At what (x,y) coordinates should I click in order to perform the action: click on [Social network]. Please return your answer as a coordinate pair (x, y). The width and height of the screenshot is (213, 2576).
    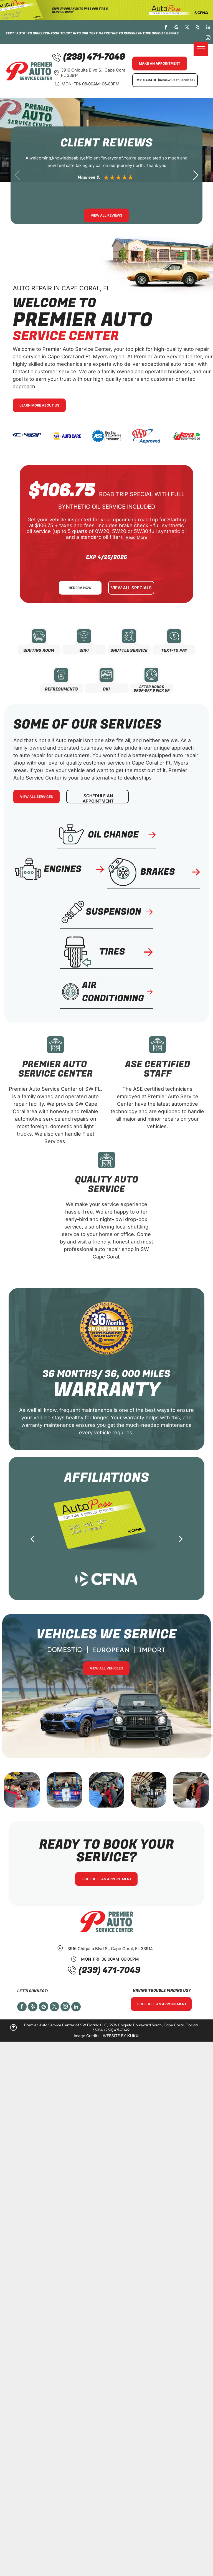
    Looking at the image, I should click on (43, 2007).